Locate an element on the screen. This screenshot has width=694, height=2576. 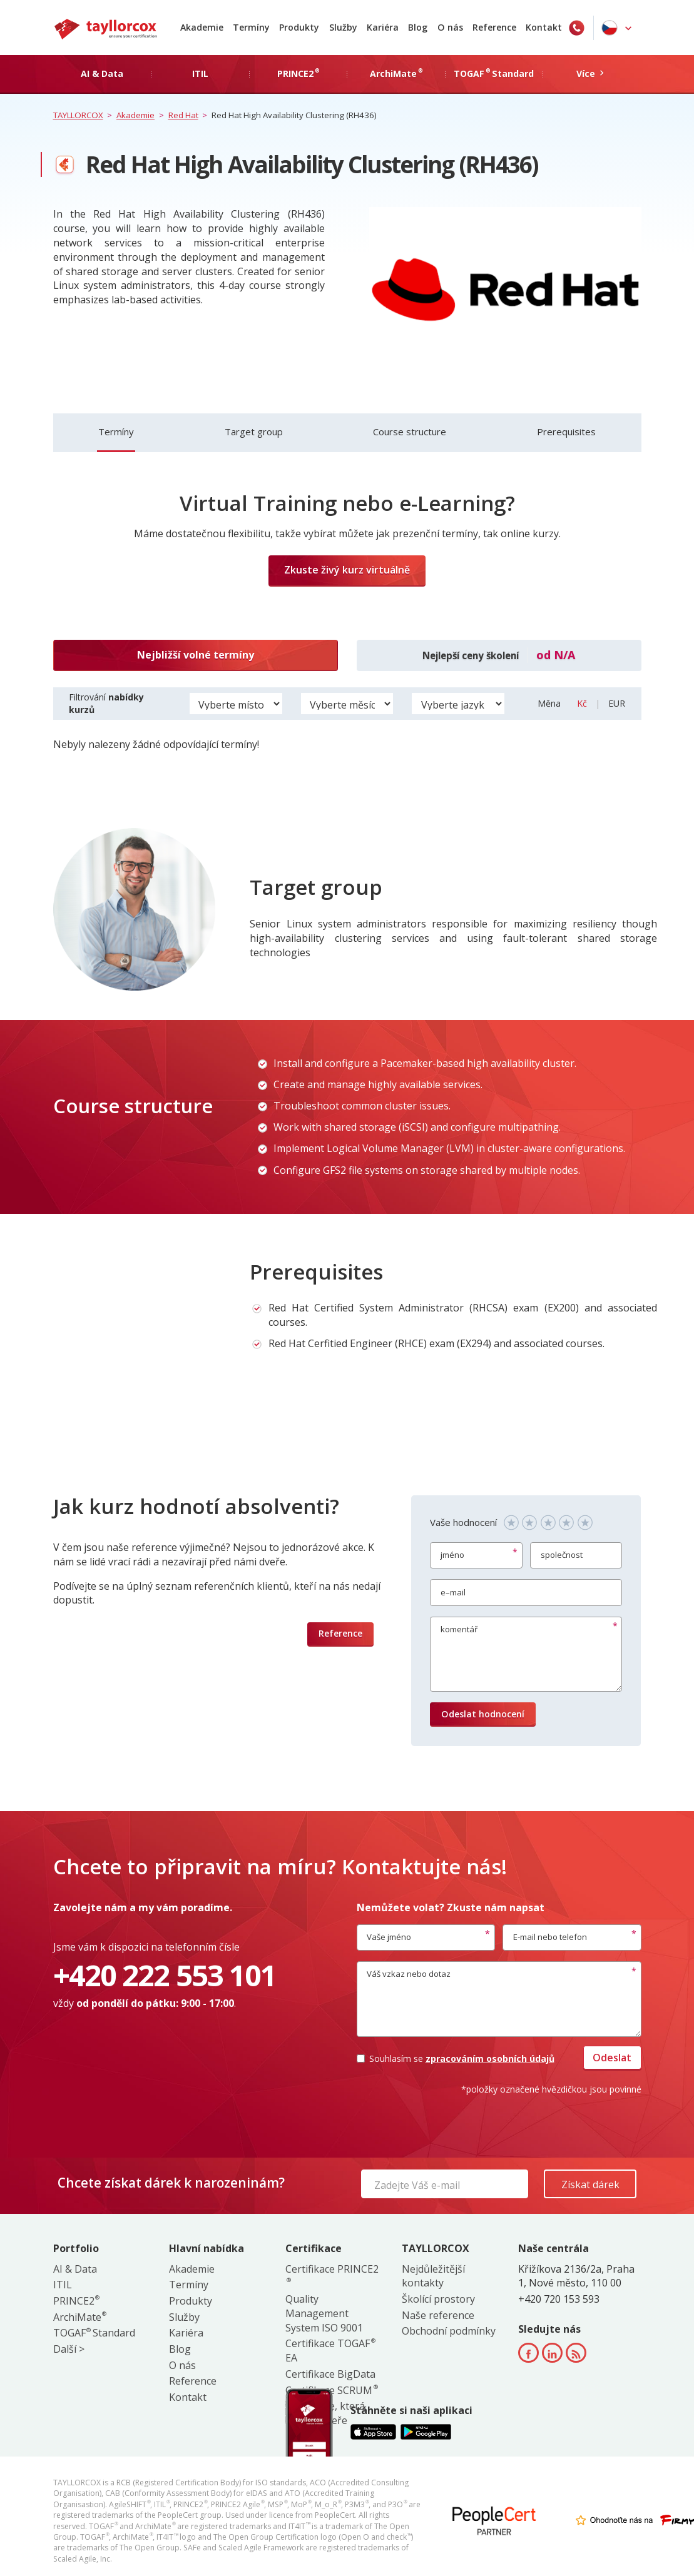
Quality Management System ISO 9001 is located at coordinates (324, 2313).